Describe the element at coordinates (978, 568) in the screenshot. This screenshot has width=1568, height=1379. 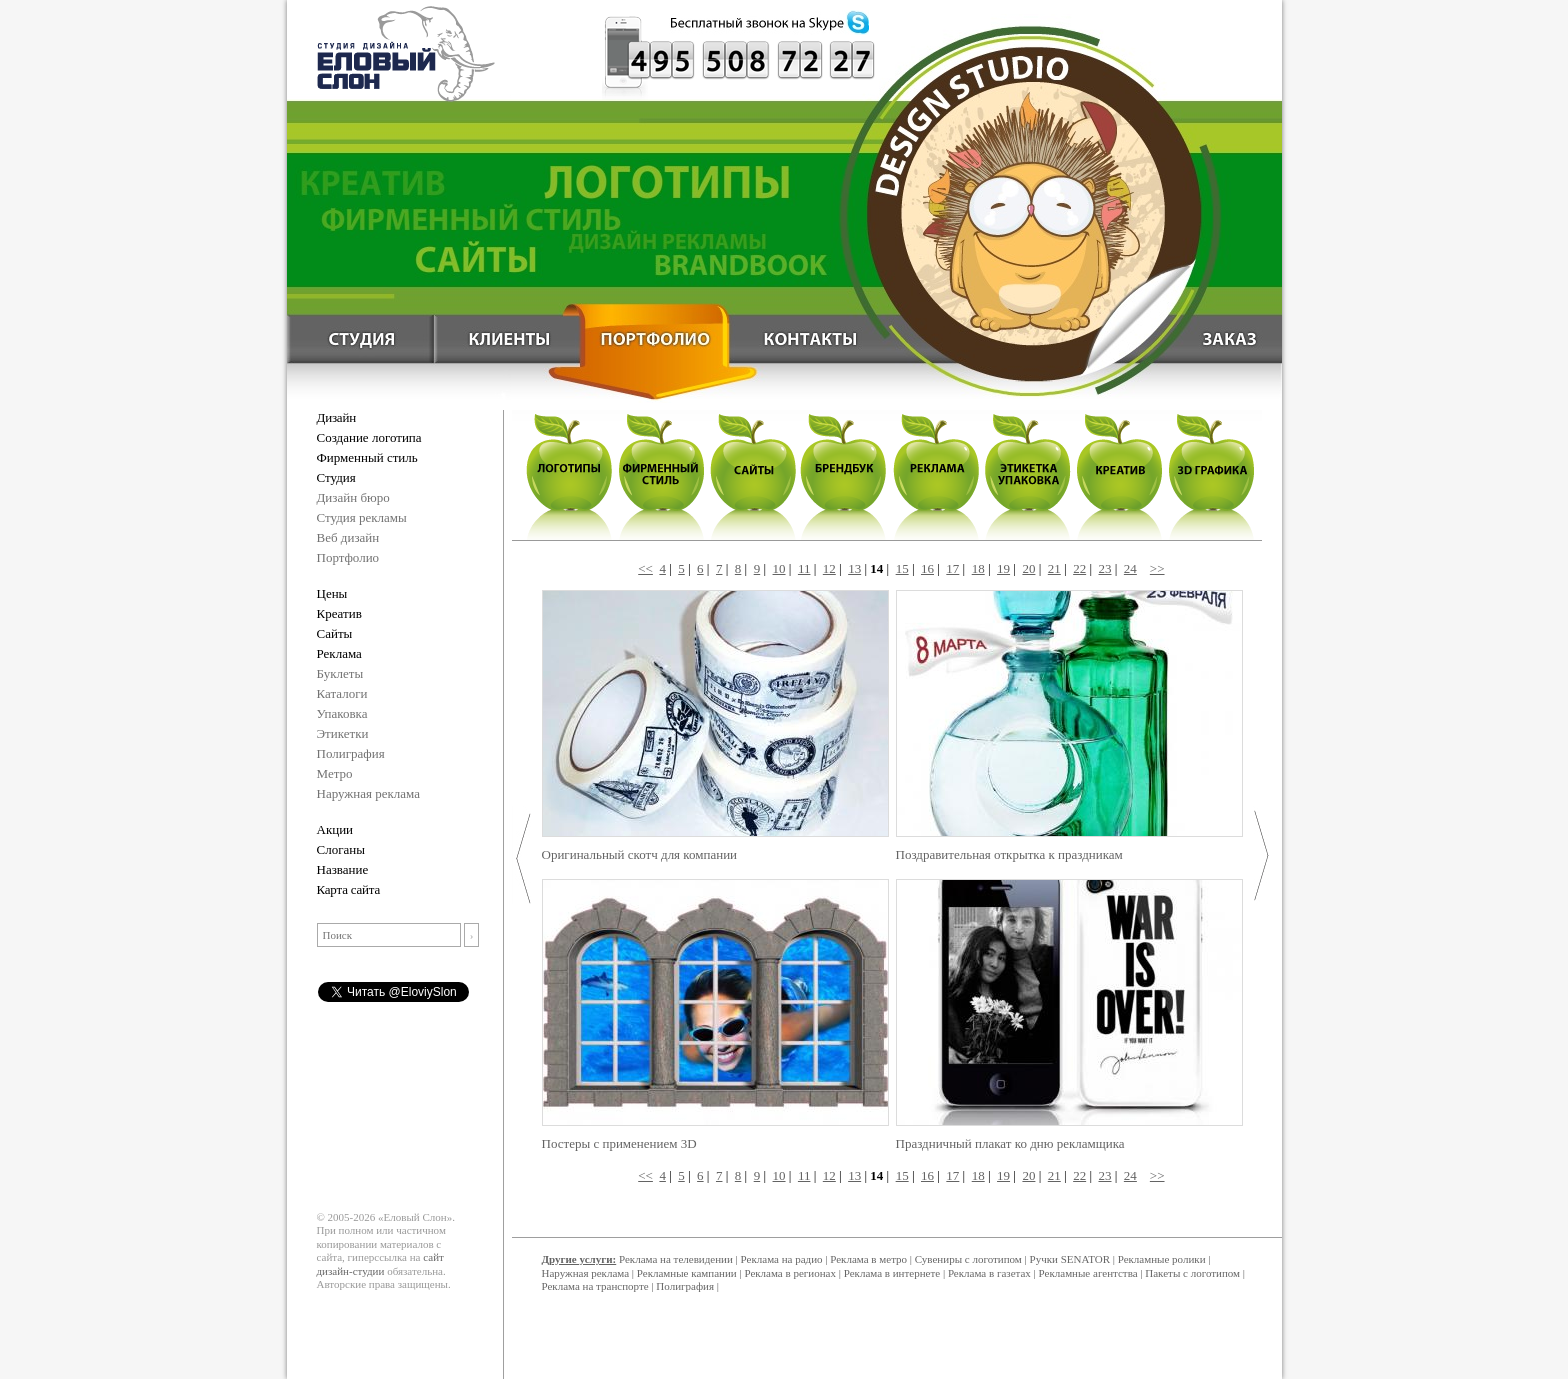
I see `18` at that location.